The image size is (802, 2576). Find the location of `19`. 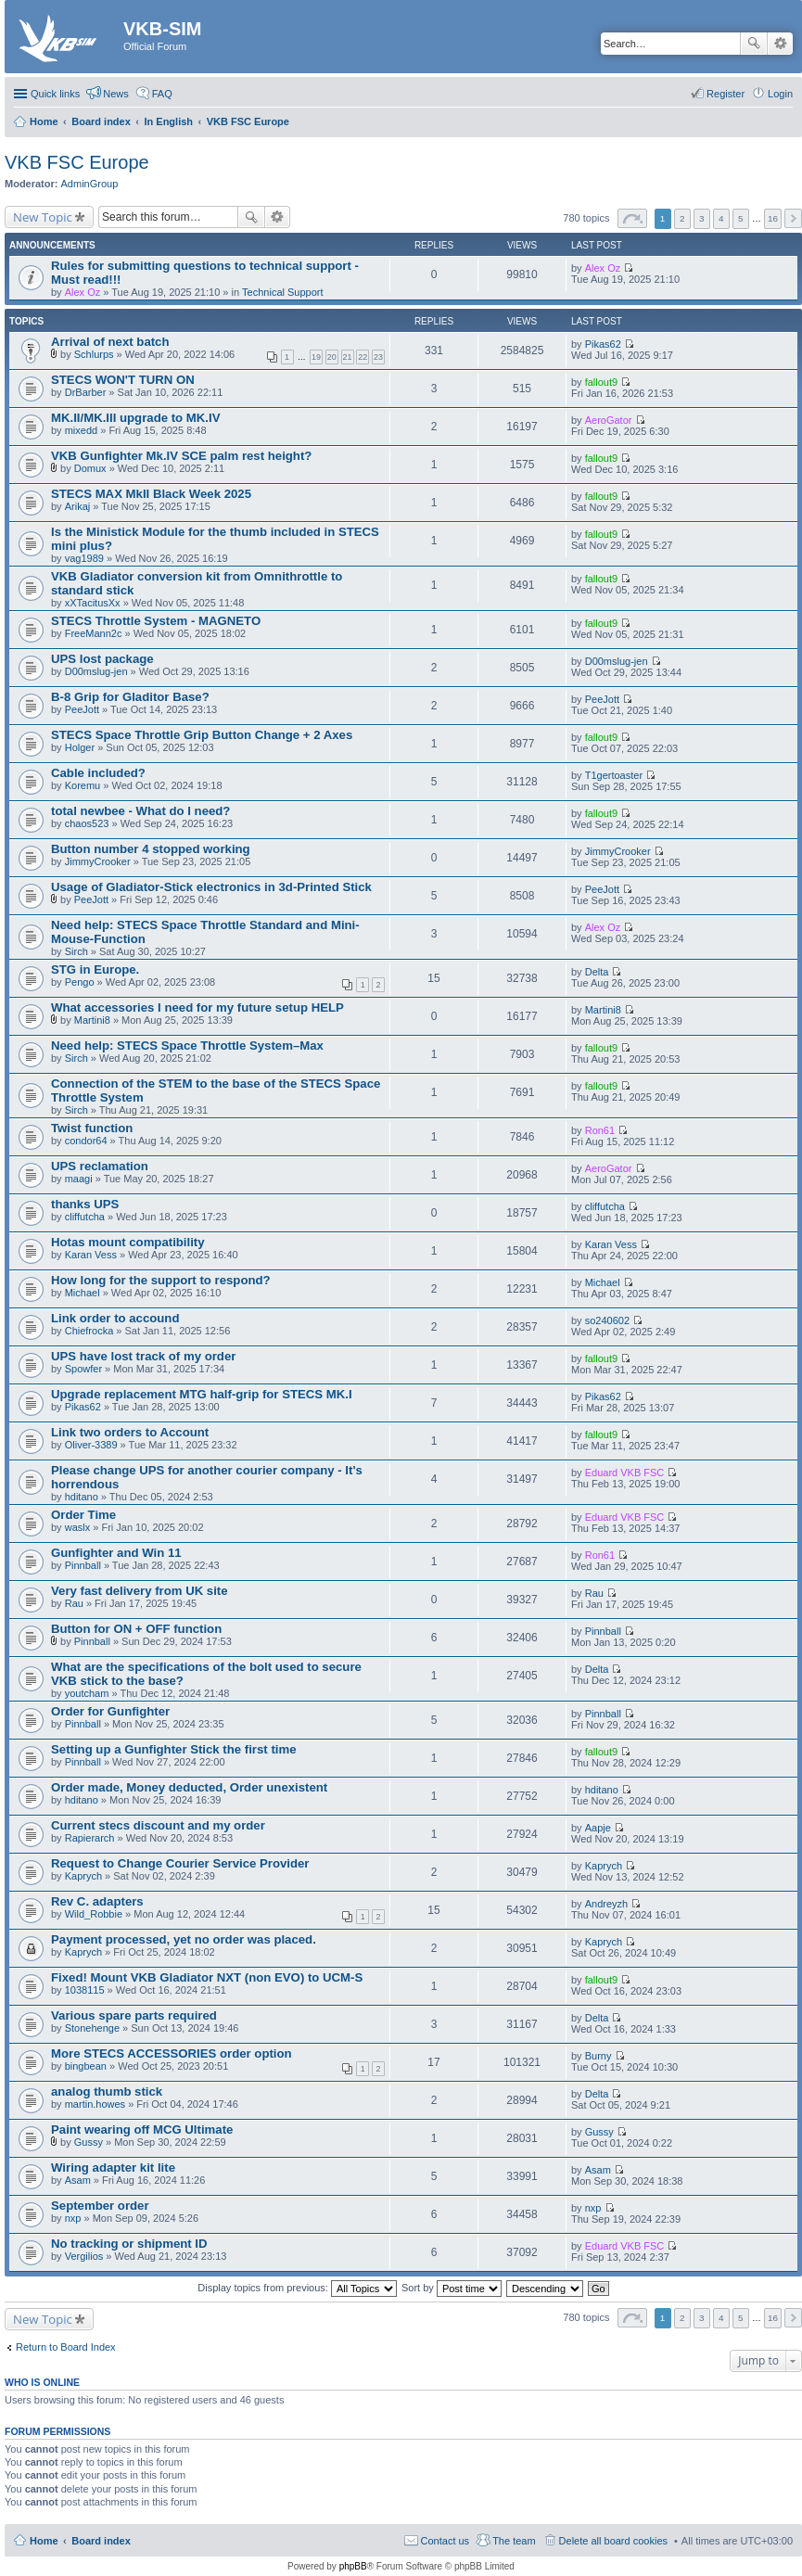

19 is located at coordinates (316, 357).